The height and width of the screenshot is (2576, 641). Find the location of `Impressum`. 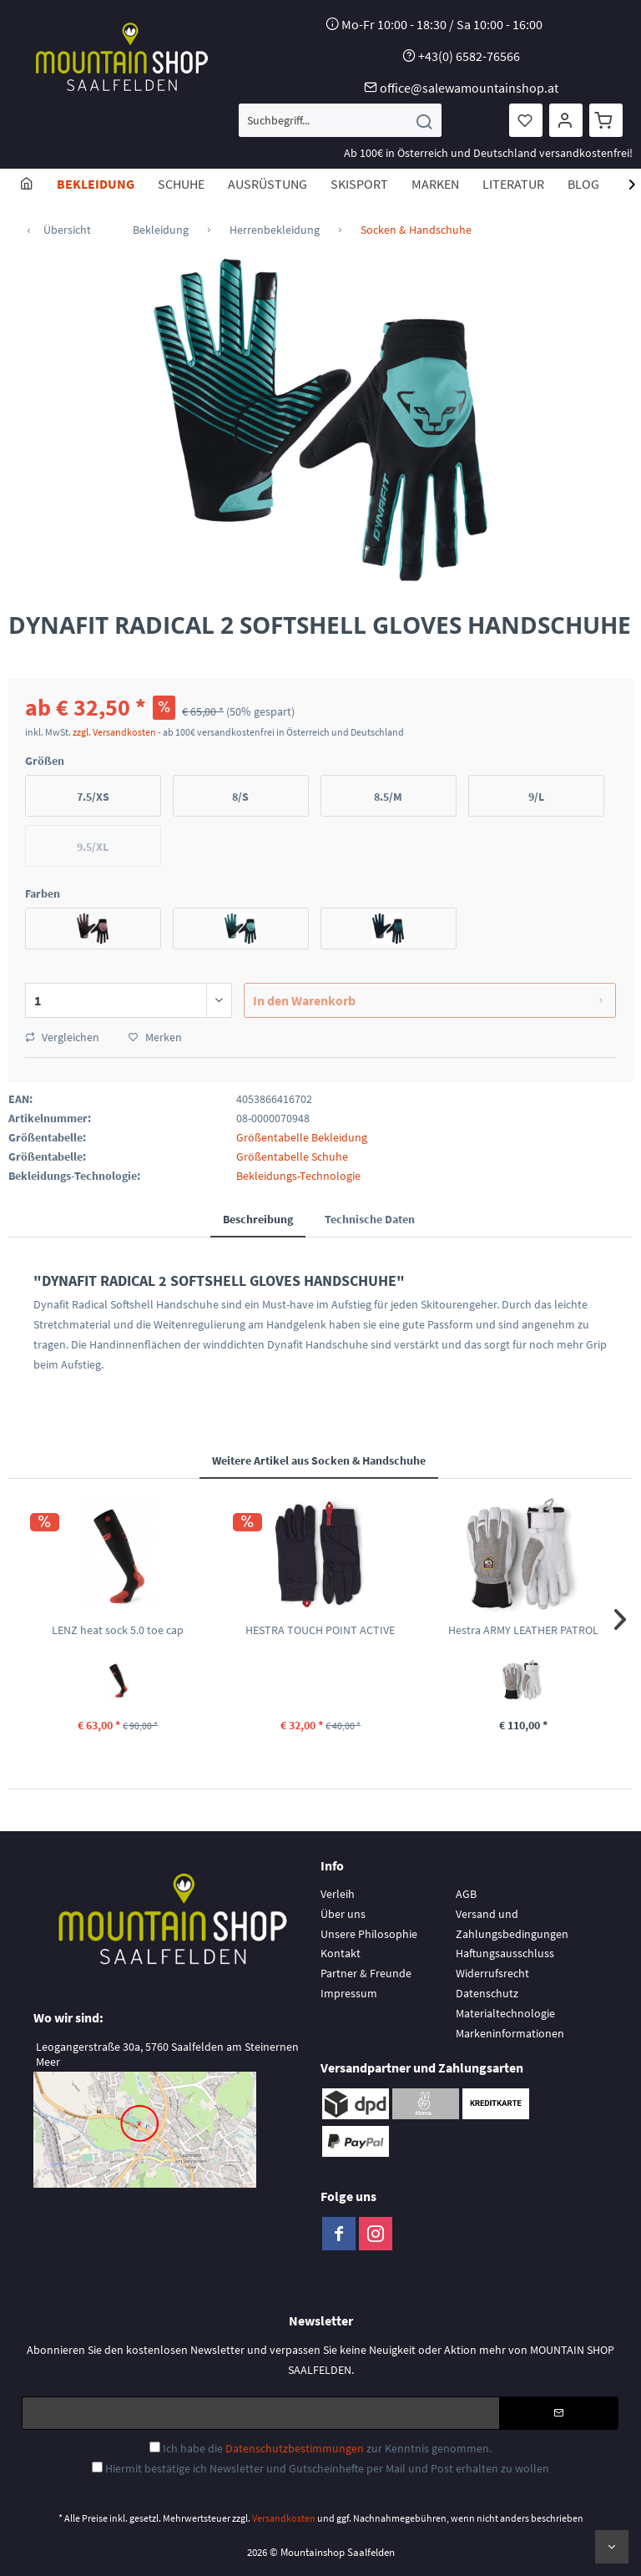

Impressum is located at coordinates (348, 1993).